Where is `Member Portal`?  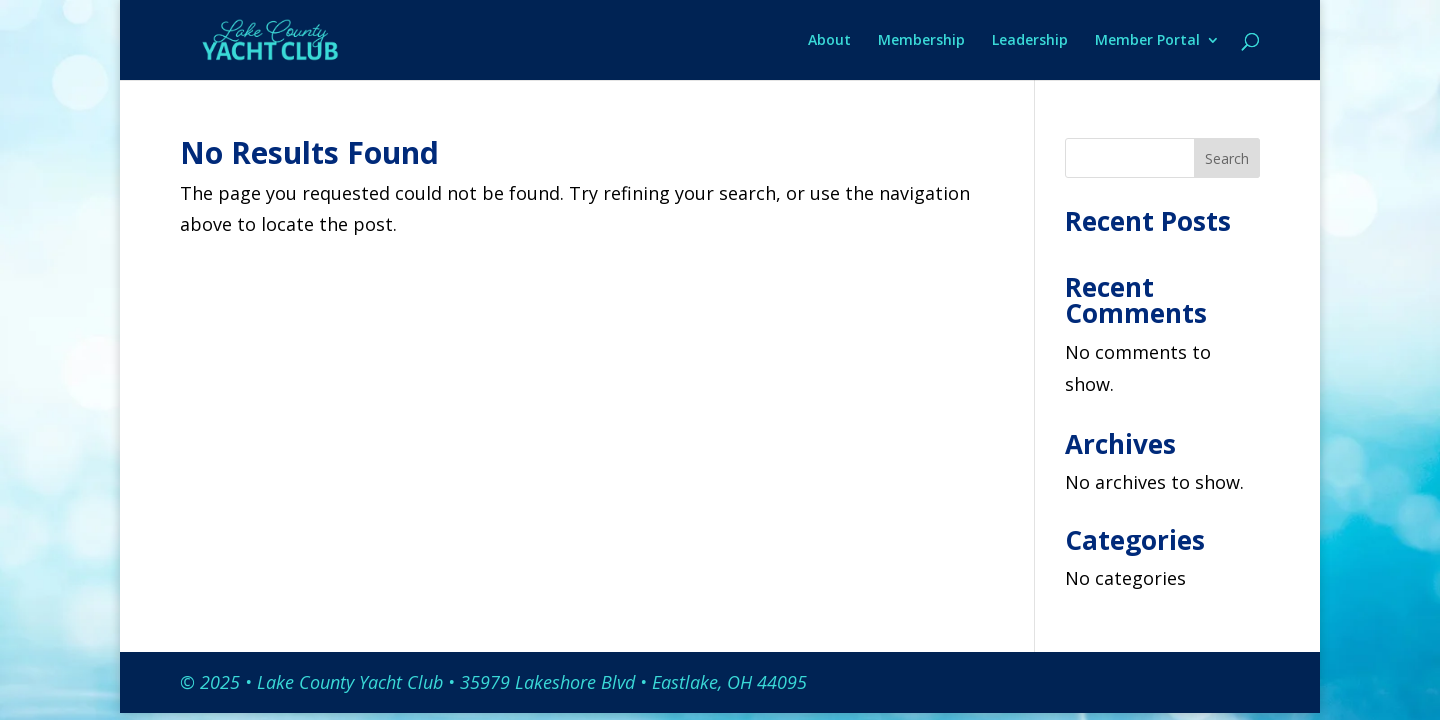 Member Portal is located at coordinates (1147, 41).